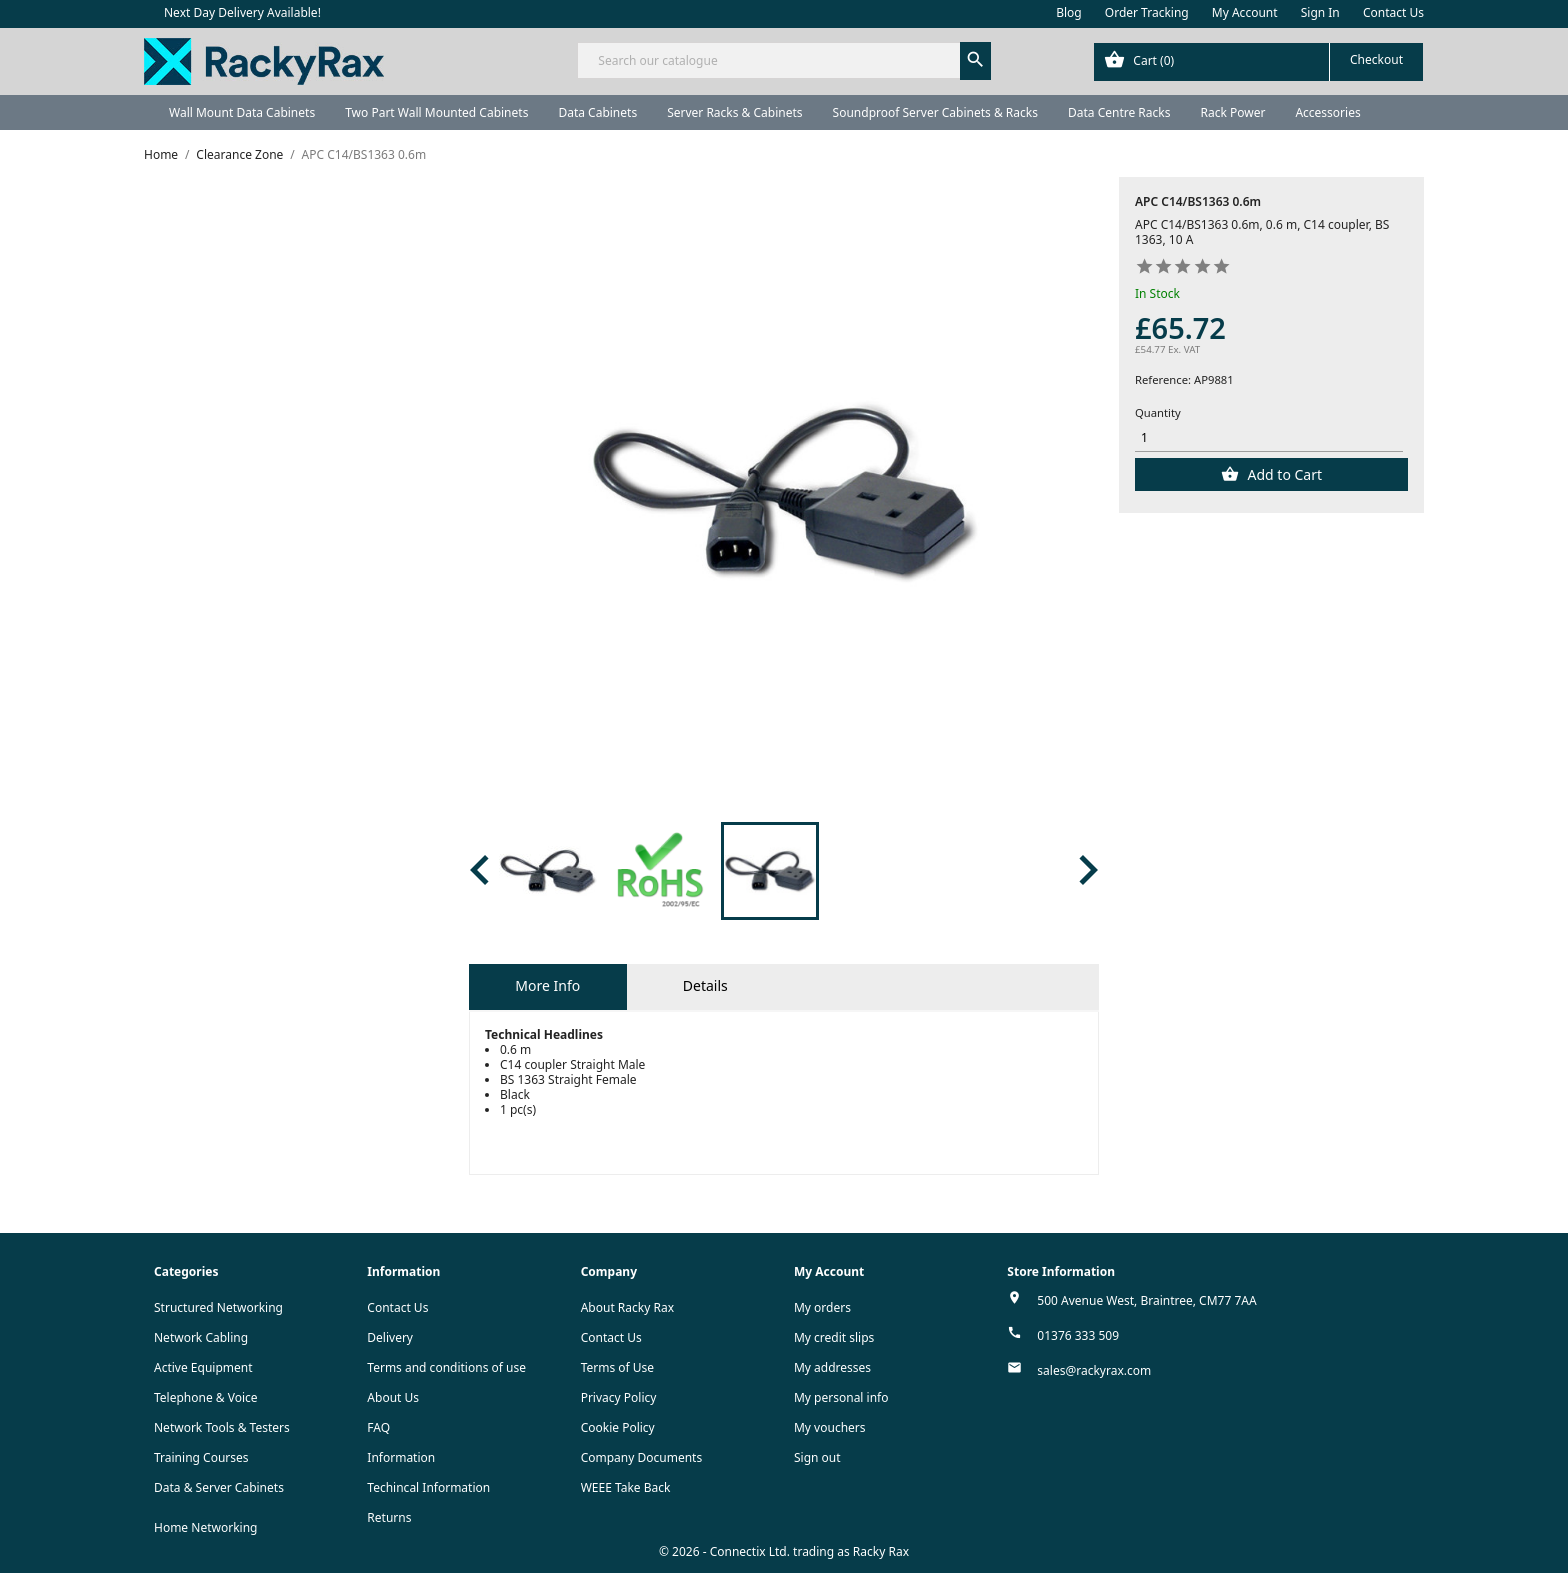  I want to click on Techincal Information, so click(428, 1487).